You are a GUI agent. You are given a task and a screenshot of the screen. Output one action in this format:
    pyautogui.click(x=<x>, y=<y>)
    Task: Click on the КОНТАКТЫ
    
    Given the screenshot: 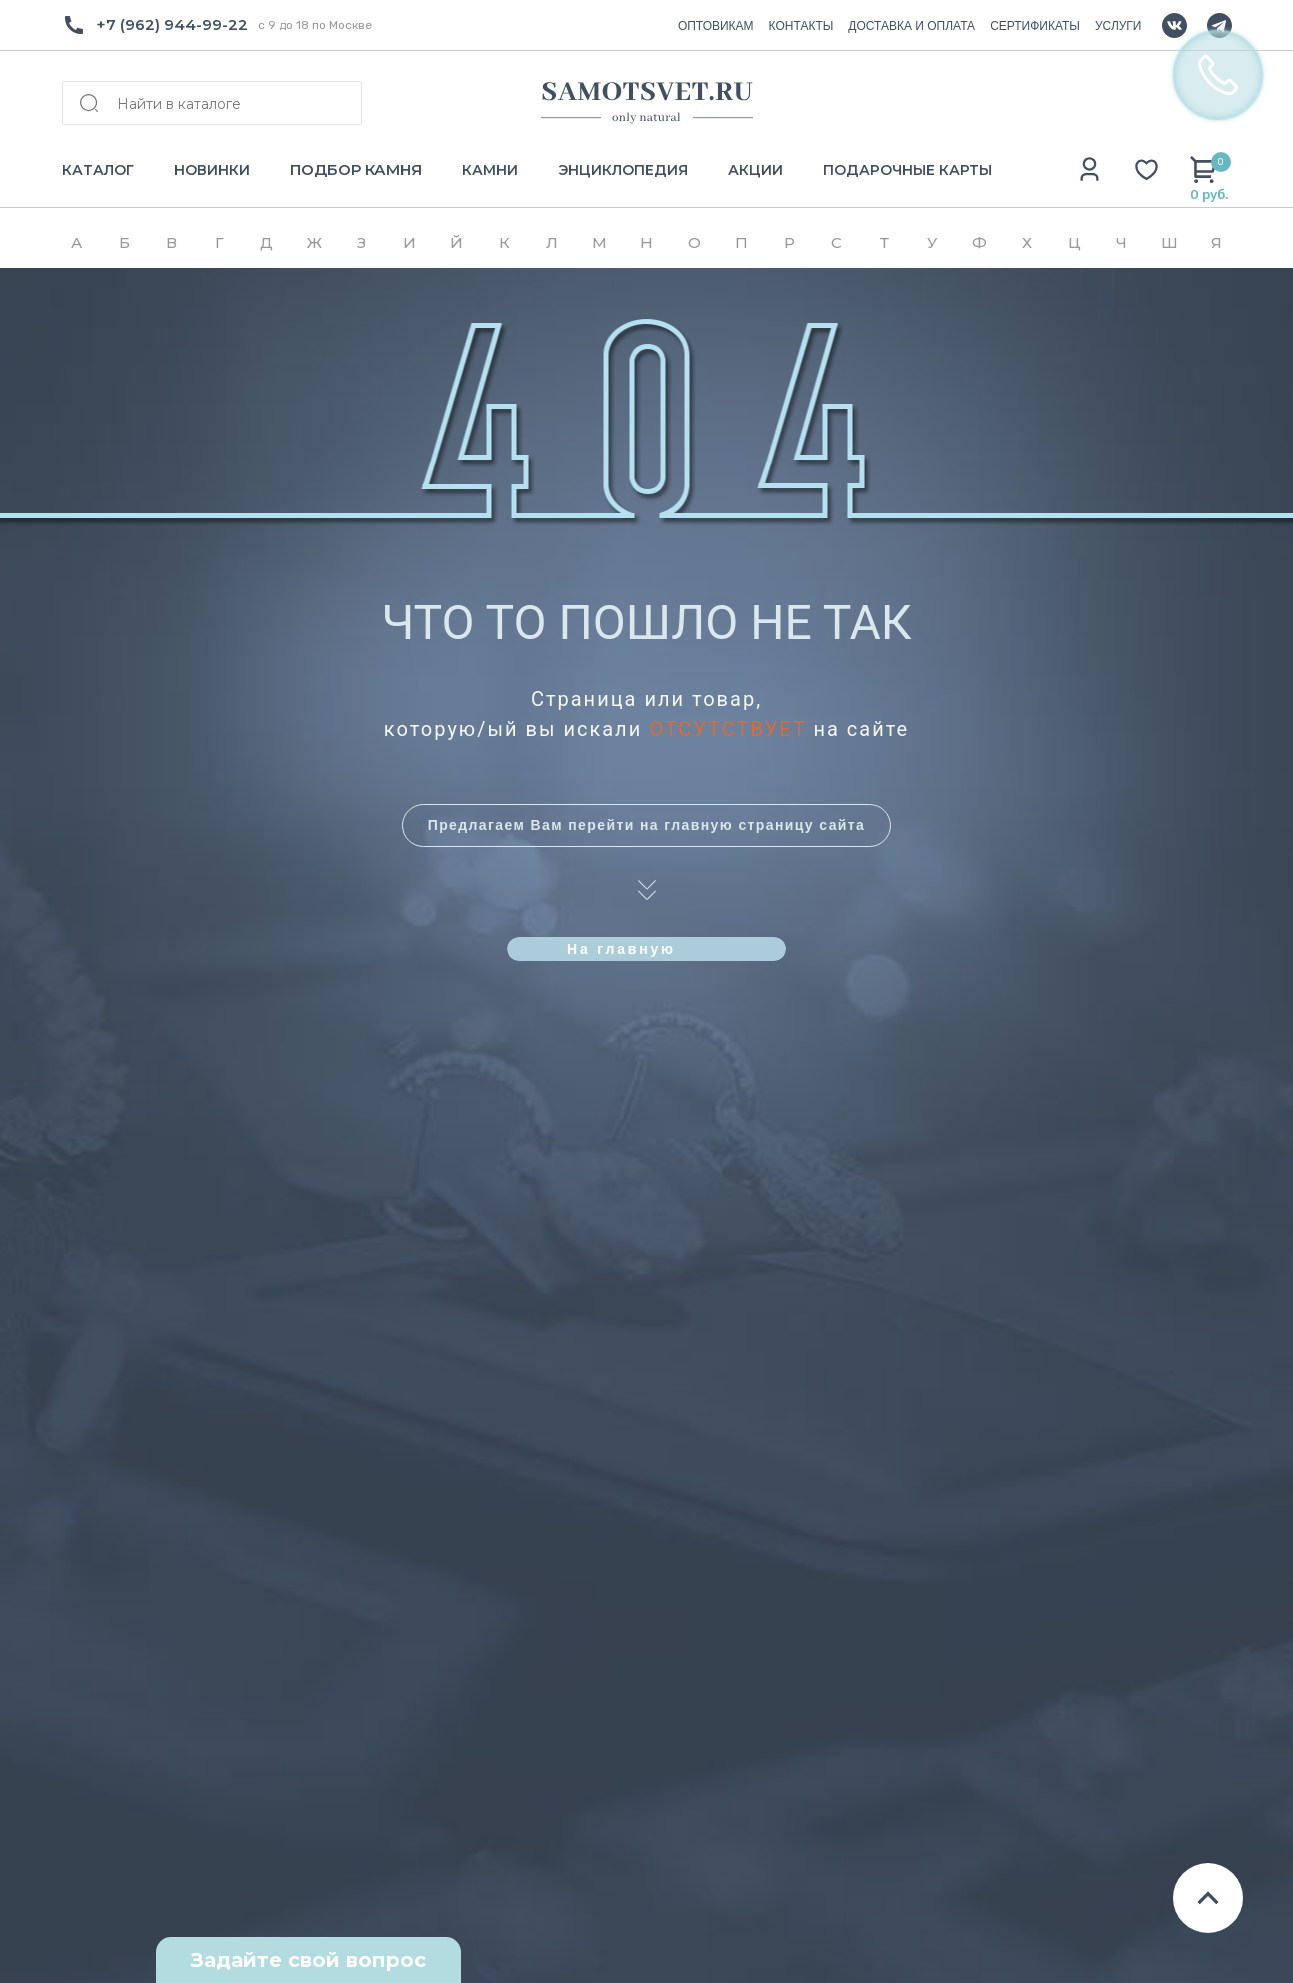 What is the action you would take?
    pyautogui.click(x=801, y=26)
    